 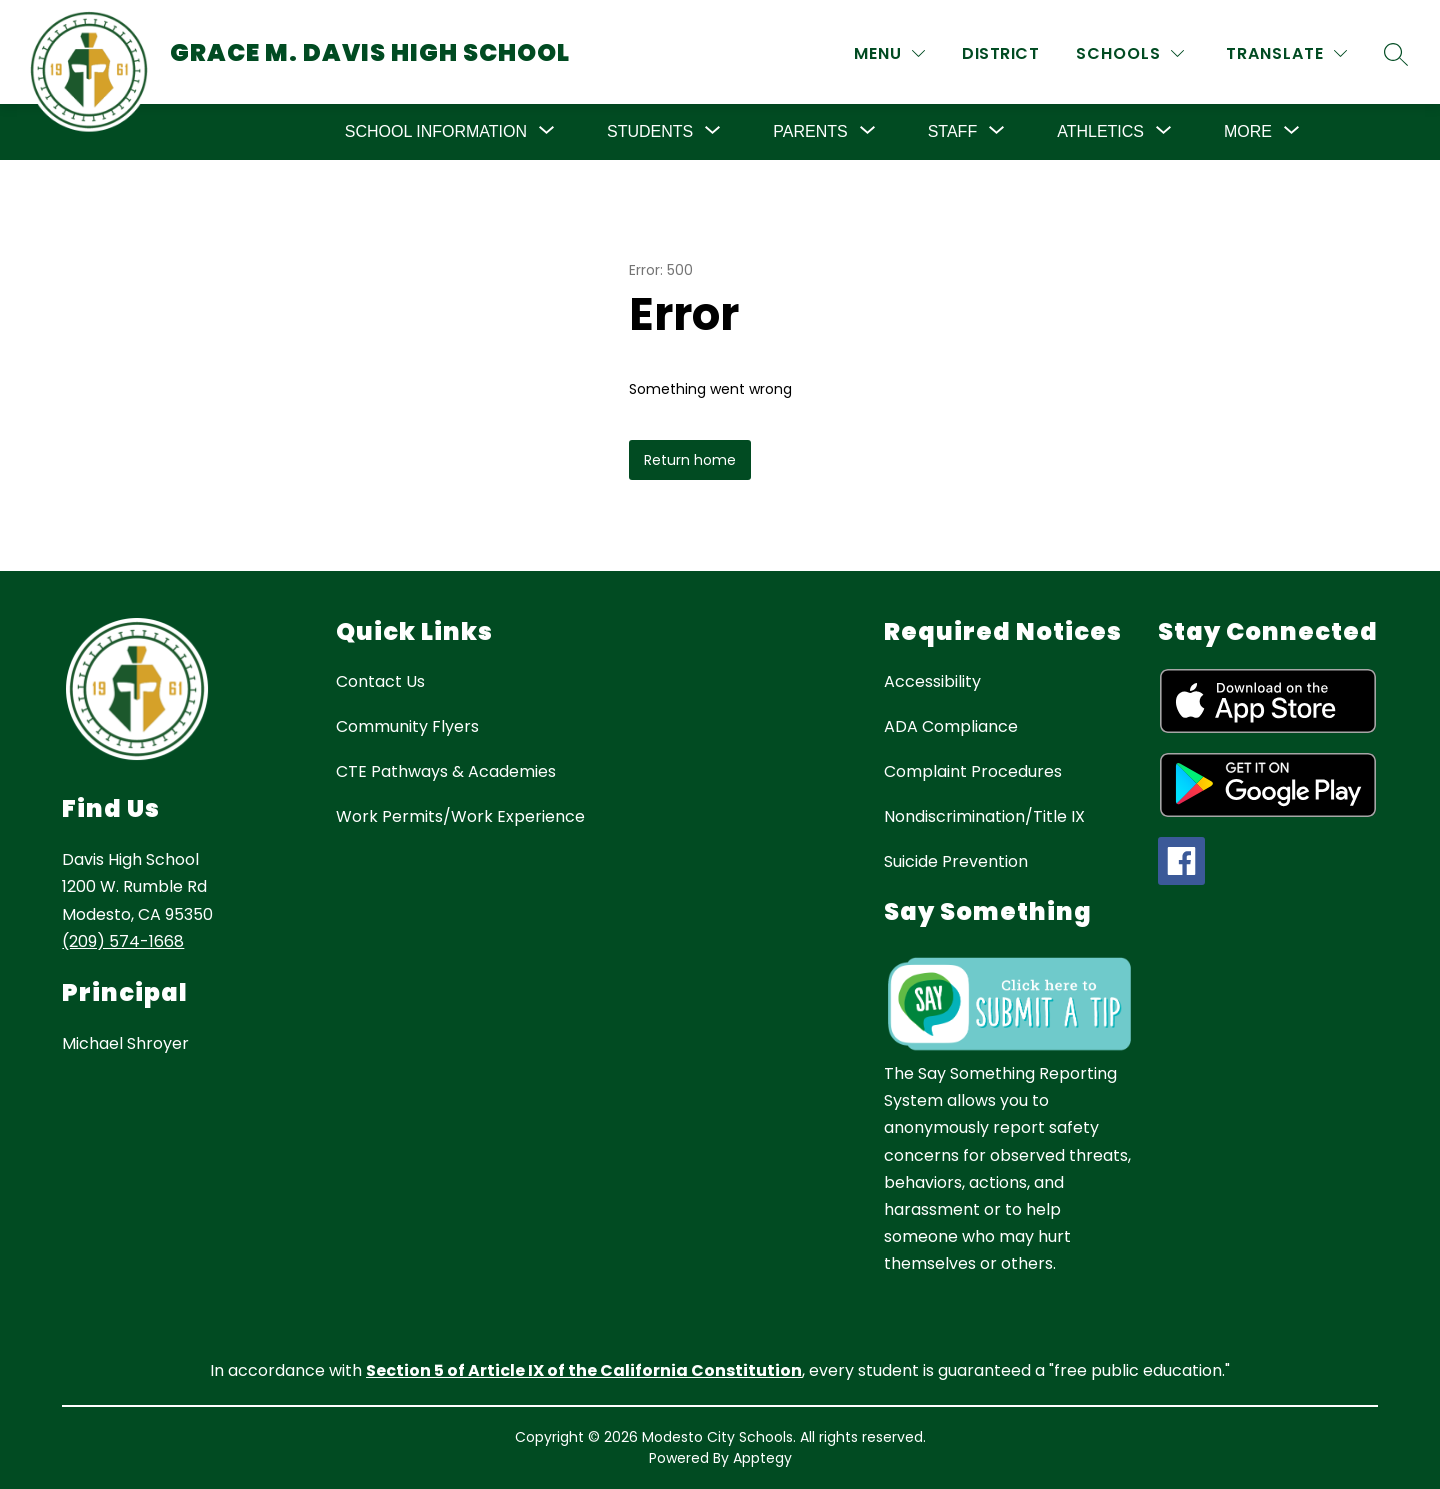 I want to click on CTE Pathways & Academies, so click(x=446, y=771).